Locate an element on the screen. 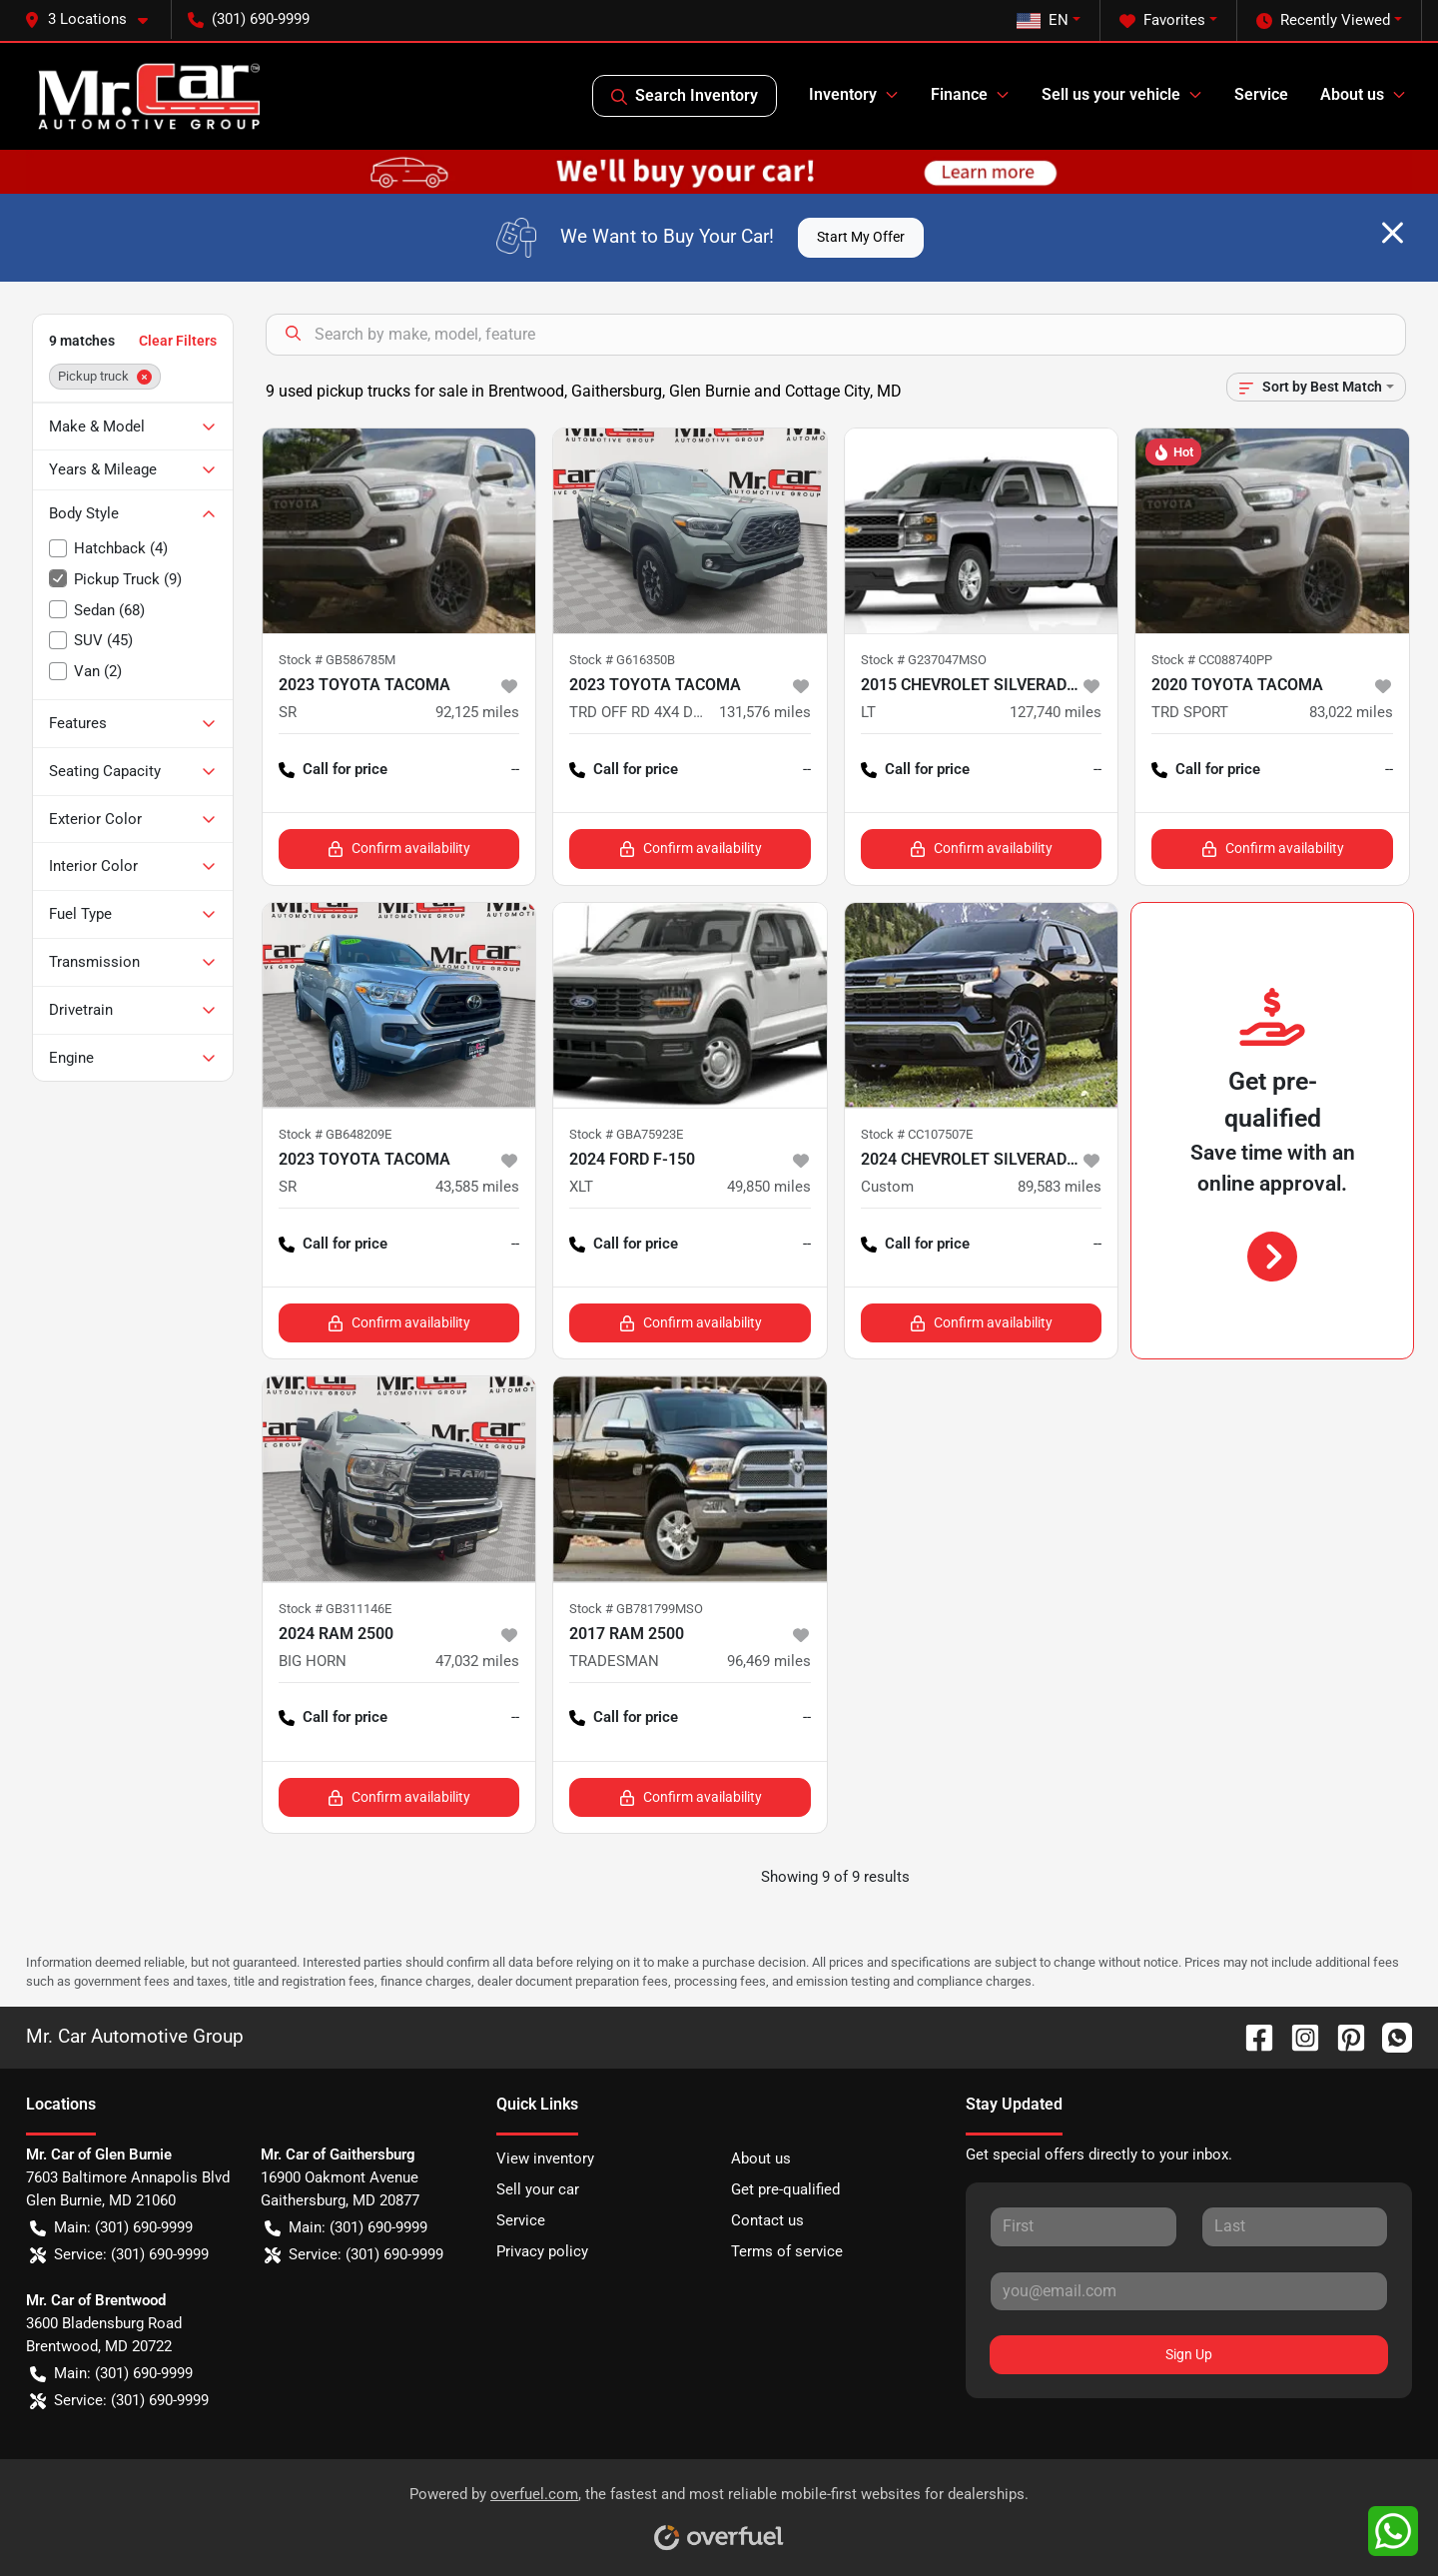 The height and width of the screenshot is (2576, 1438). Favorites is located at coordinates (1162, 20).